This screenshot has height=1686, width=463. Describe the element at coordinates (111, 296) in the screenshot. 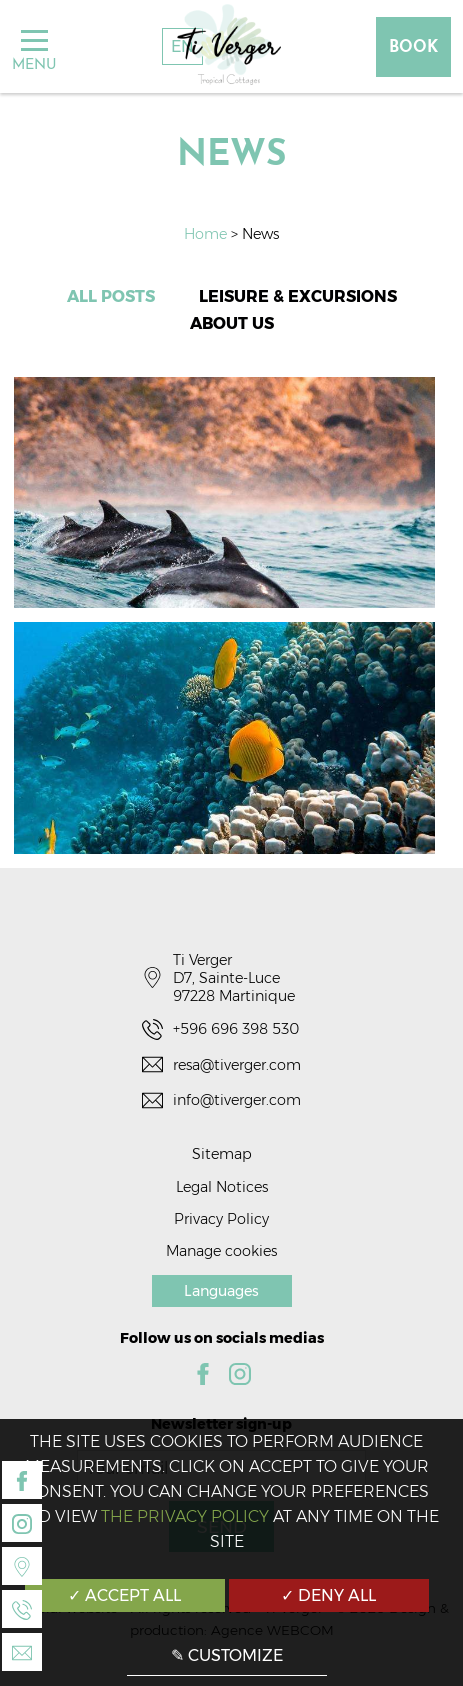

I see `All posts` at that location.